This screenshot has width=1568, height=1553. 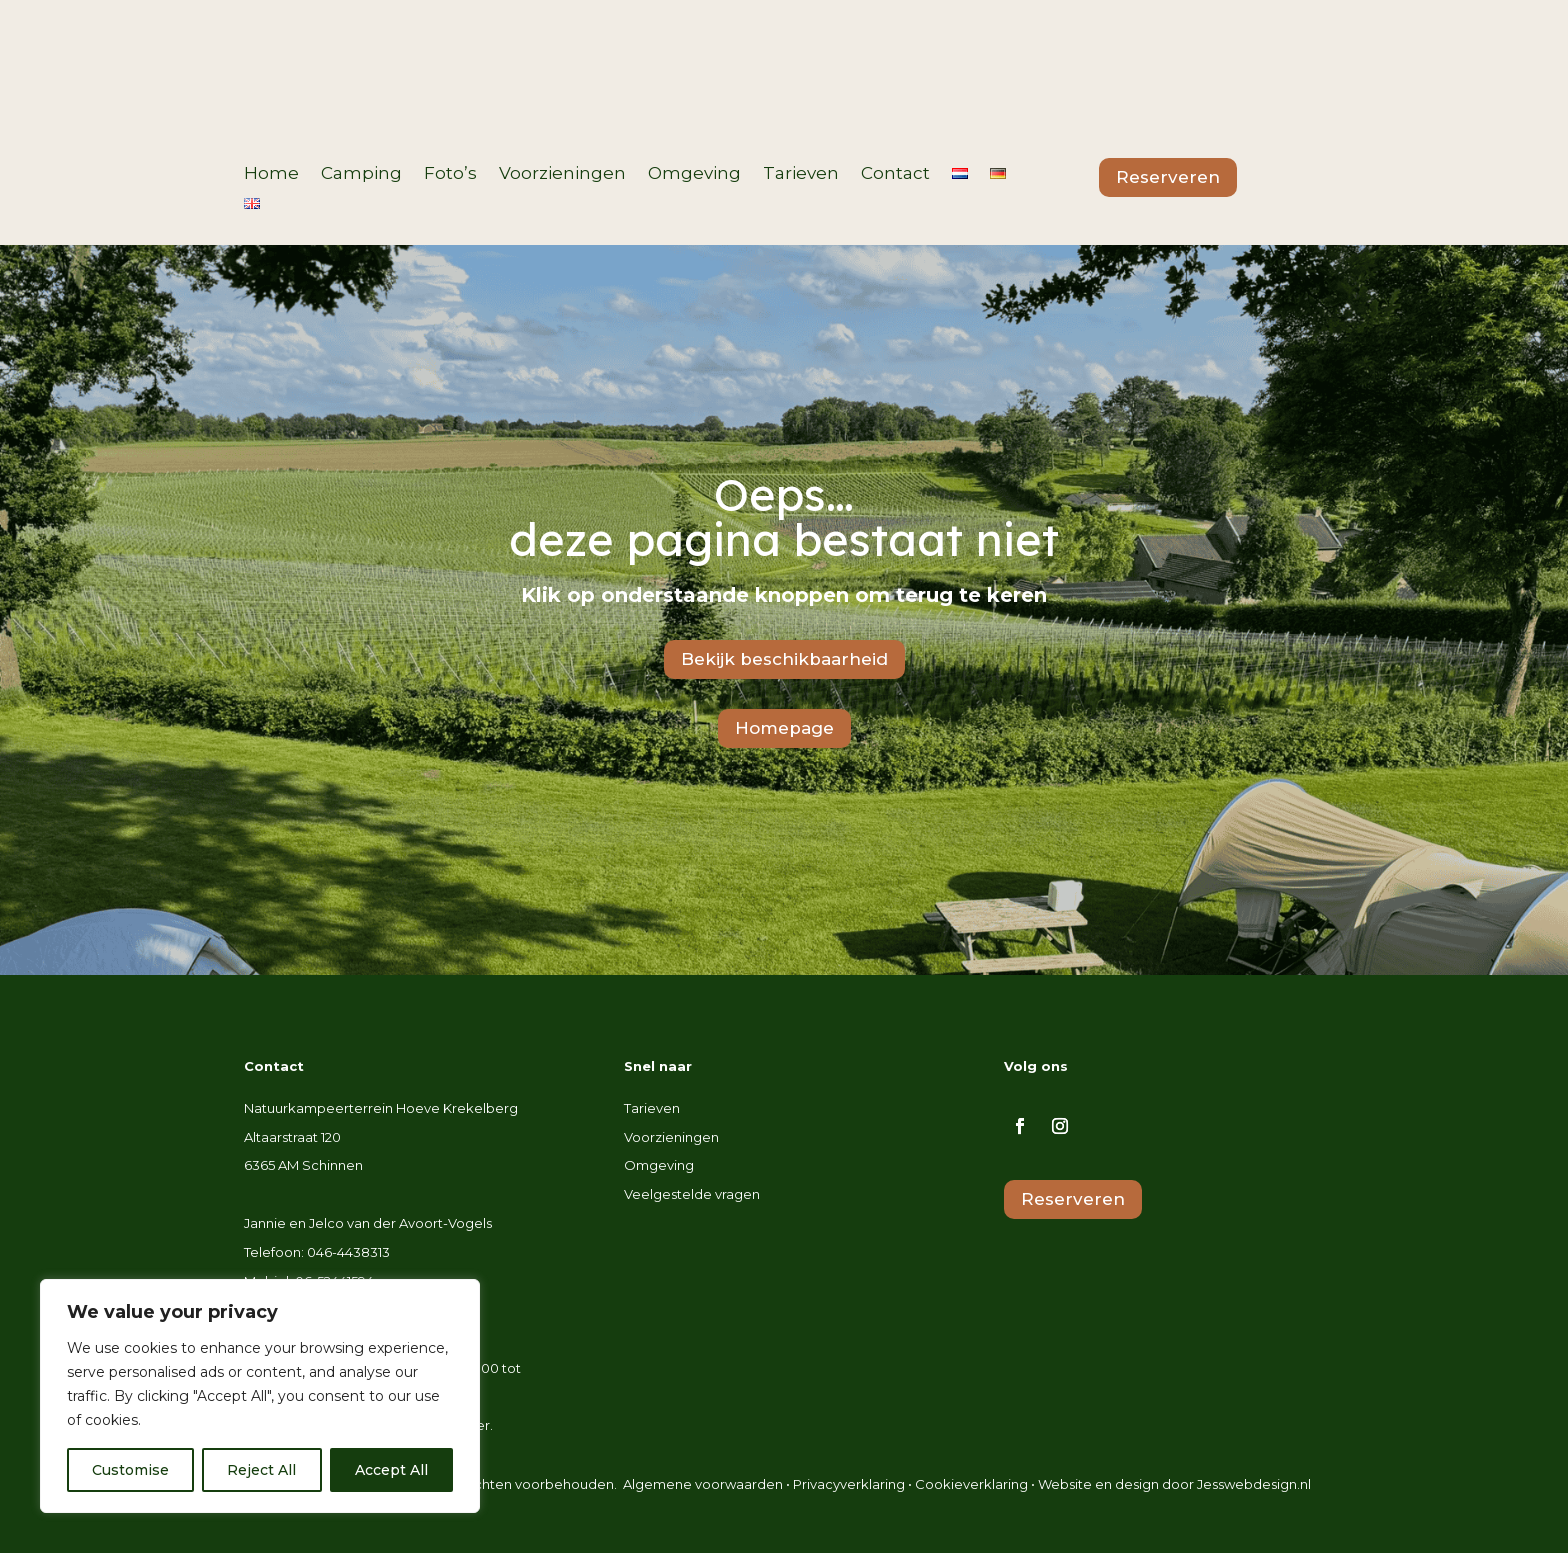 What do you see at coordinates (694, 174) in the screenshot?
I see `Omgeving` at bounding box center [694, 174].